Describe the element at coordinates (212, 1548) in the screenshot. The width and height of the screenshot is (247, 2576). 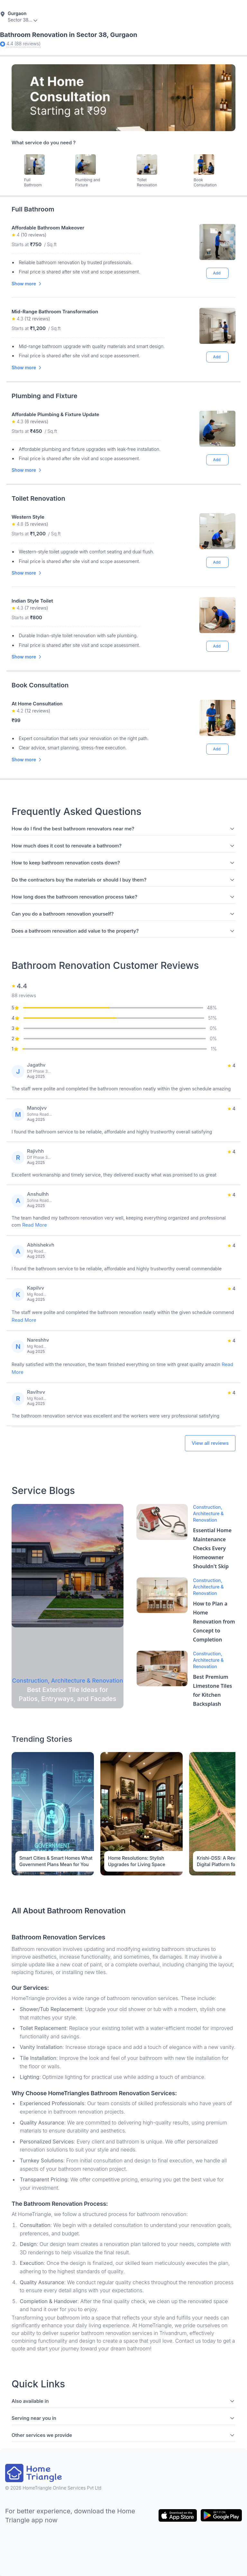
I see `Essential Home Maintenance Checks Every Homeowner Shouldn't Skip [Blog Link]` at that location.